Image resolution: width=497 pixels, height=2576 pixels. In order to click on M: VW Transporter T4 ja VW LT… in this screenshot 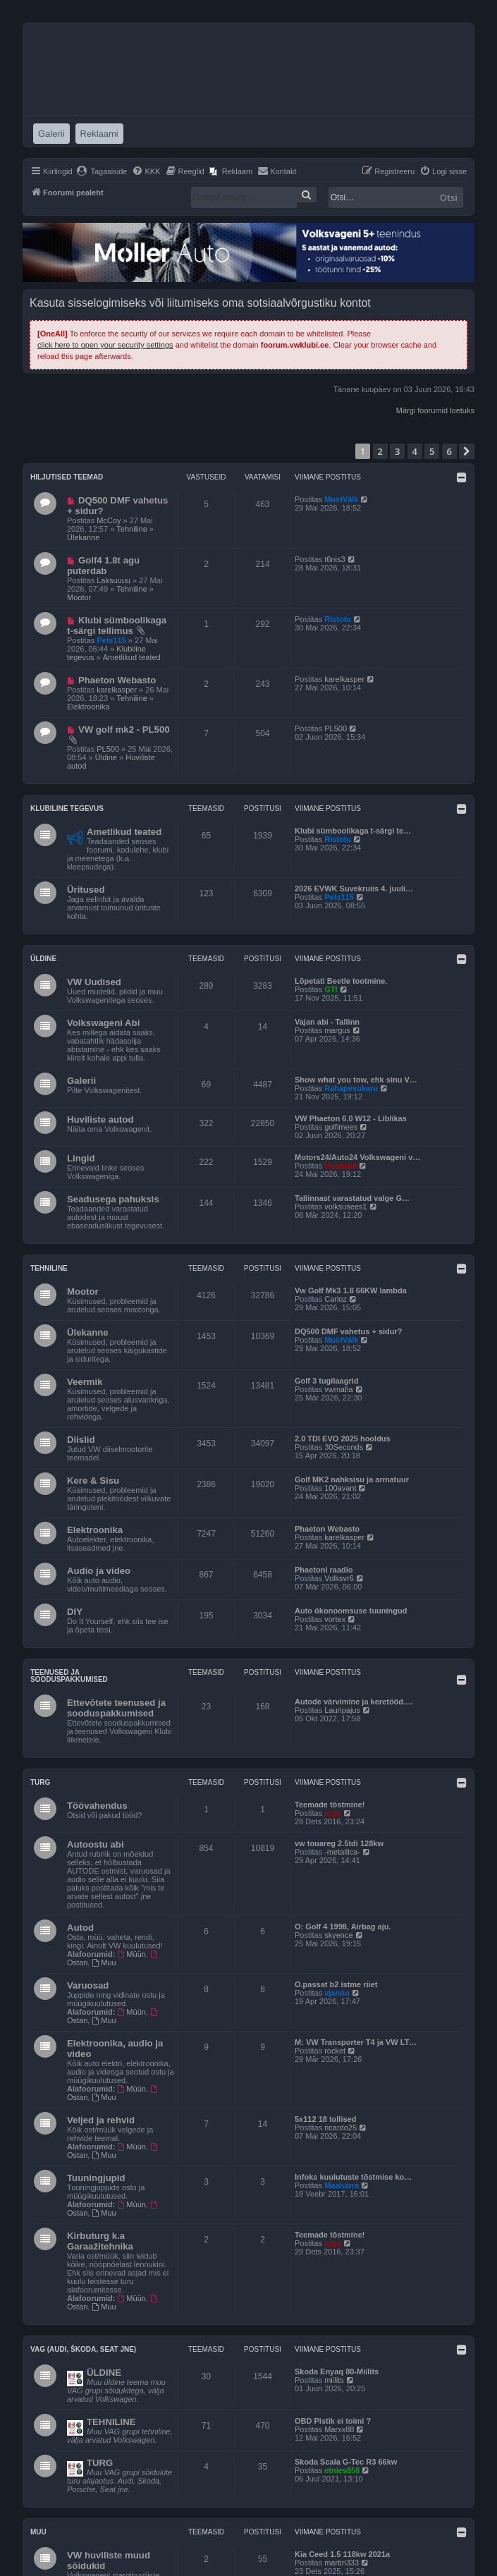, I will do `click(356, 2042)`.